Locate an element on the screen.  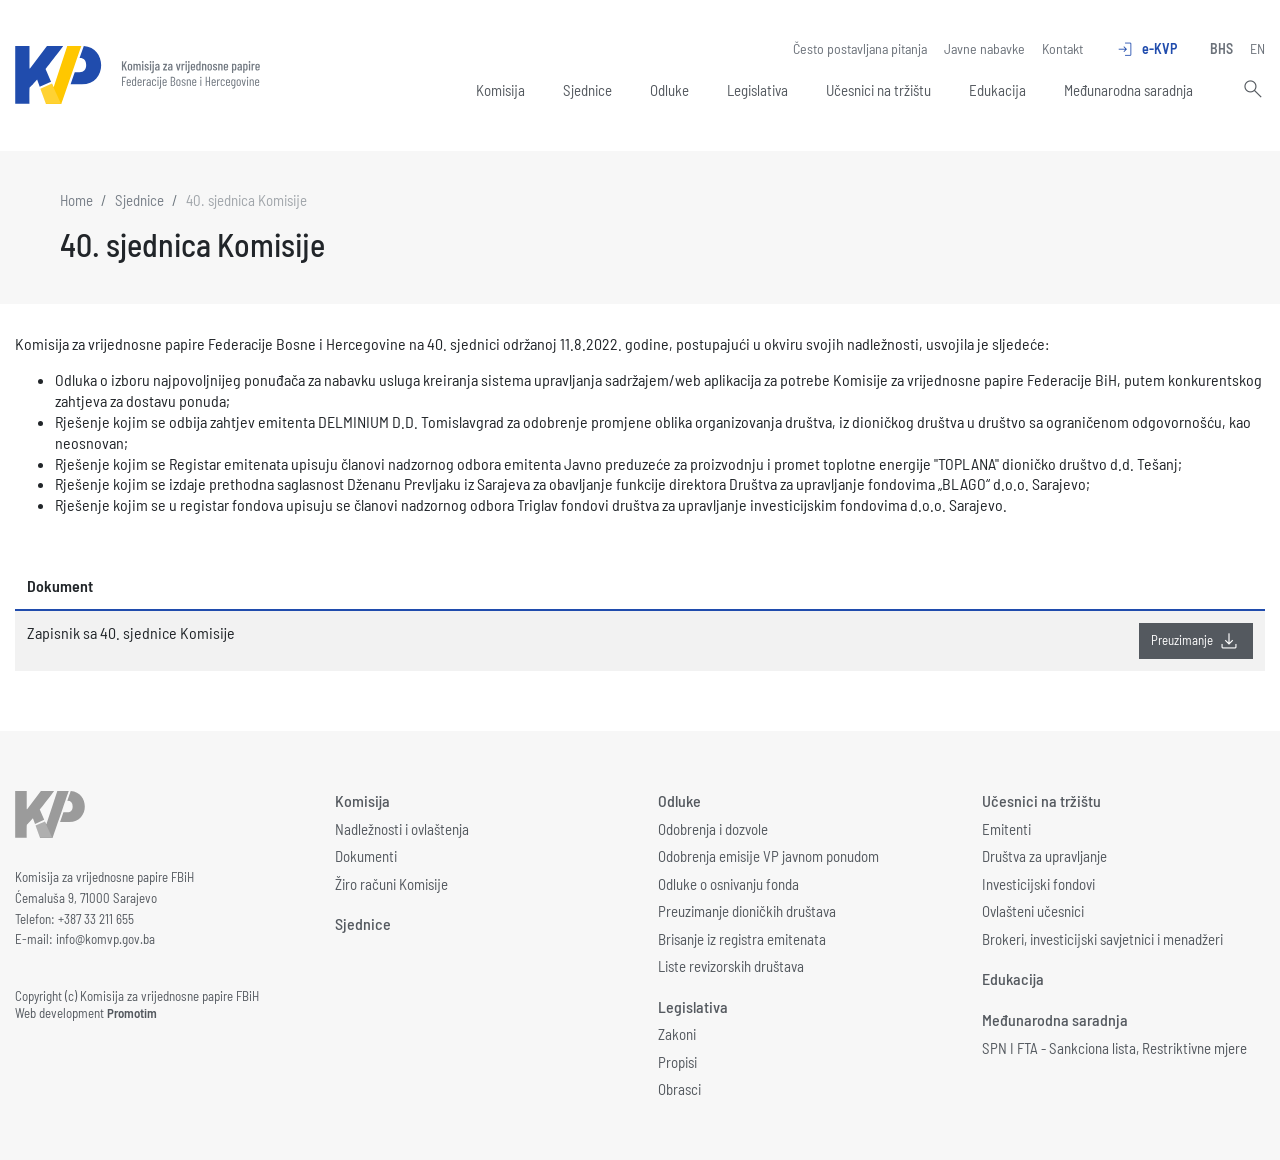
Legislativa is located at coordinates (757, 90).